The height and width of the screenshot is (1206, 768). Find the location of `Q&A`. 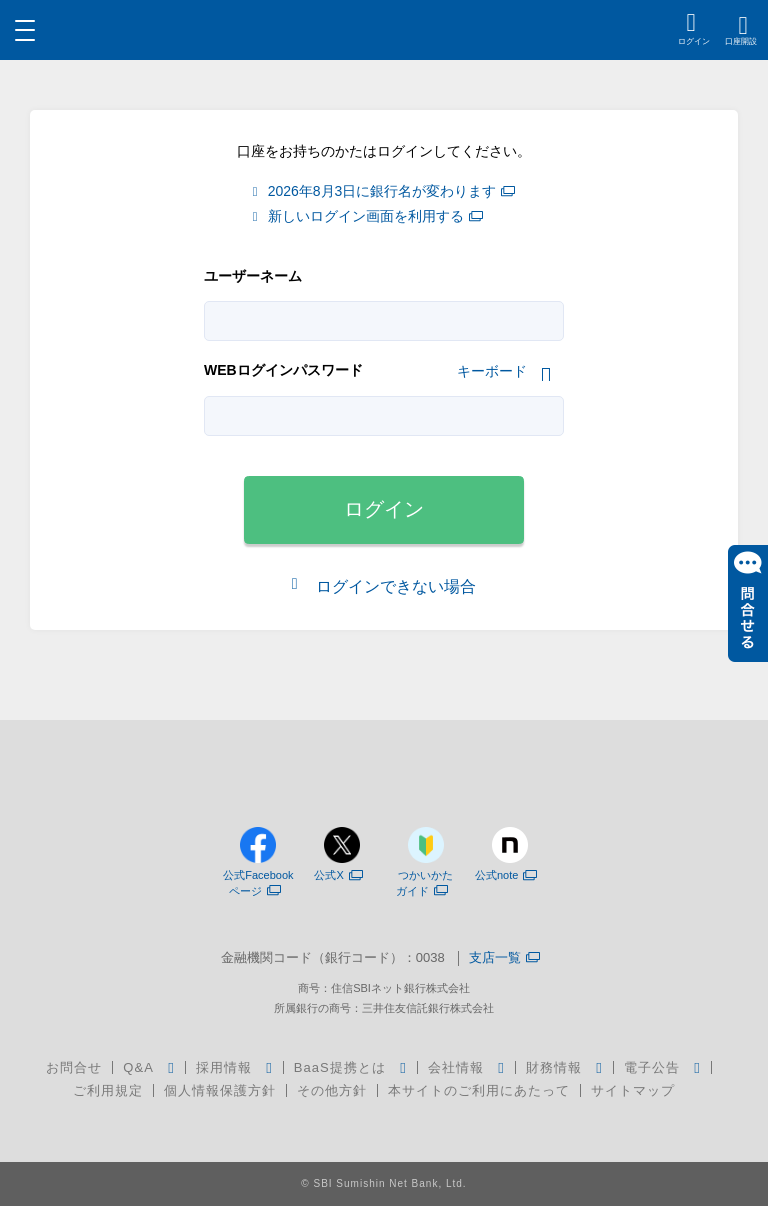

Q&A is located at coordinates (138, 1067).